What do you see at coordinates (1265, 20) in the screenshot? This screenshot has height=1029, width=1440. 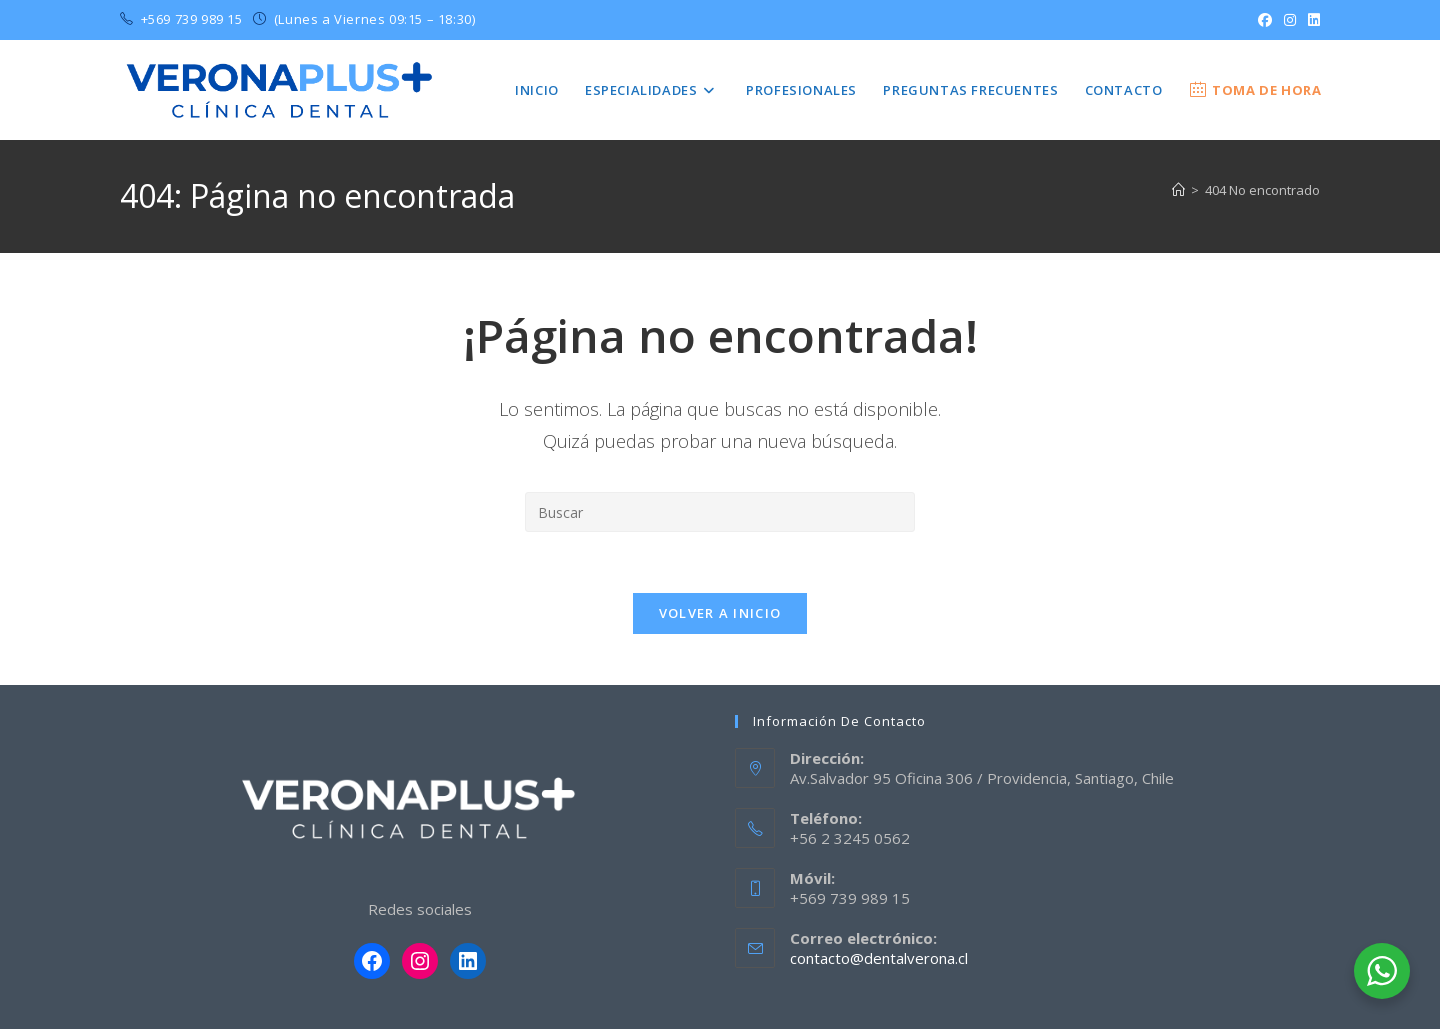 I see `[Facebook (se abre en una nueva pestaña)]` at bounding box center [1265, 20].